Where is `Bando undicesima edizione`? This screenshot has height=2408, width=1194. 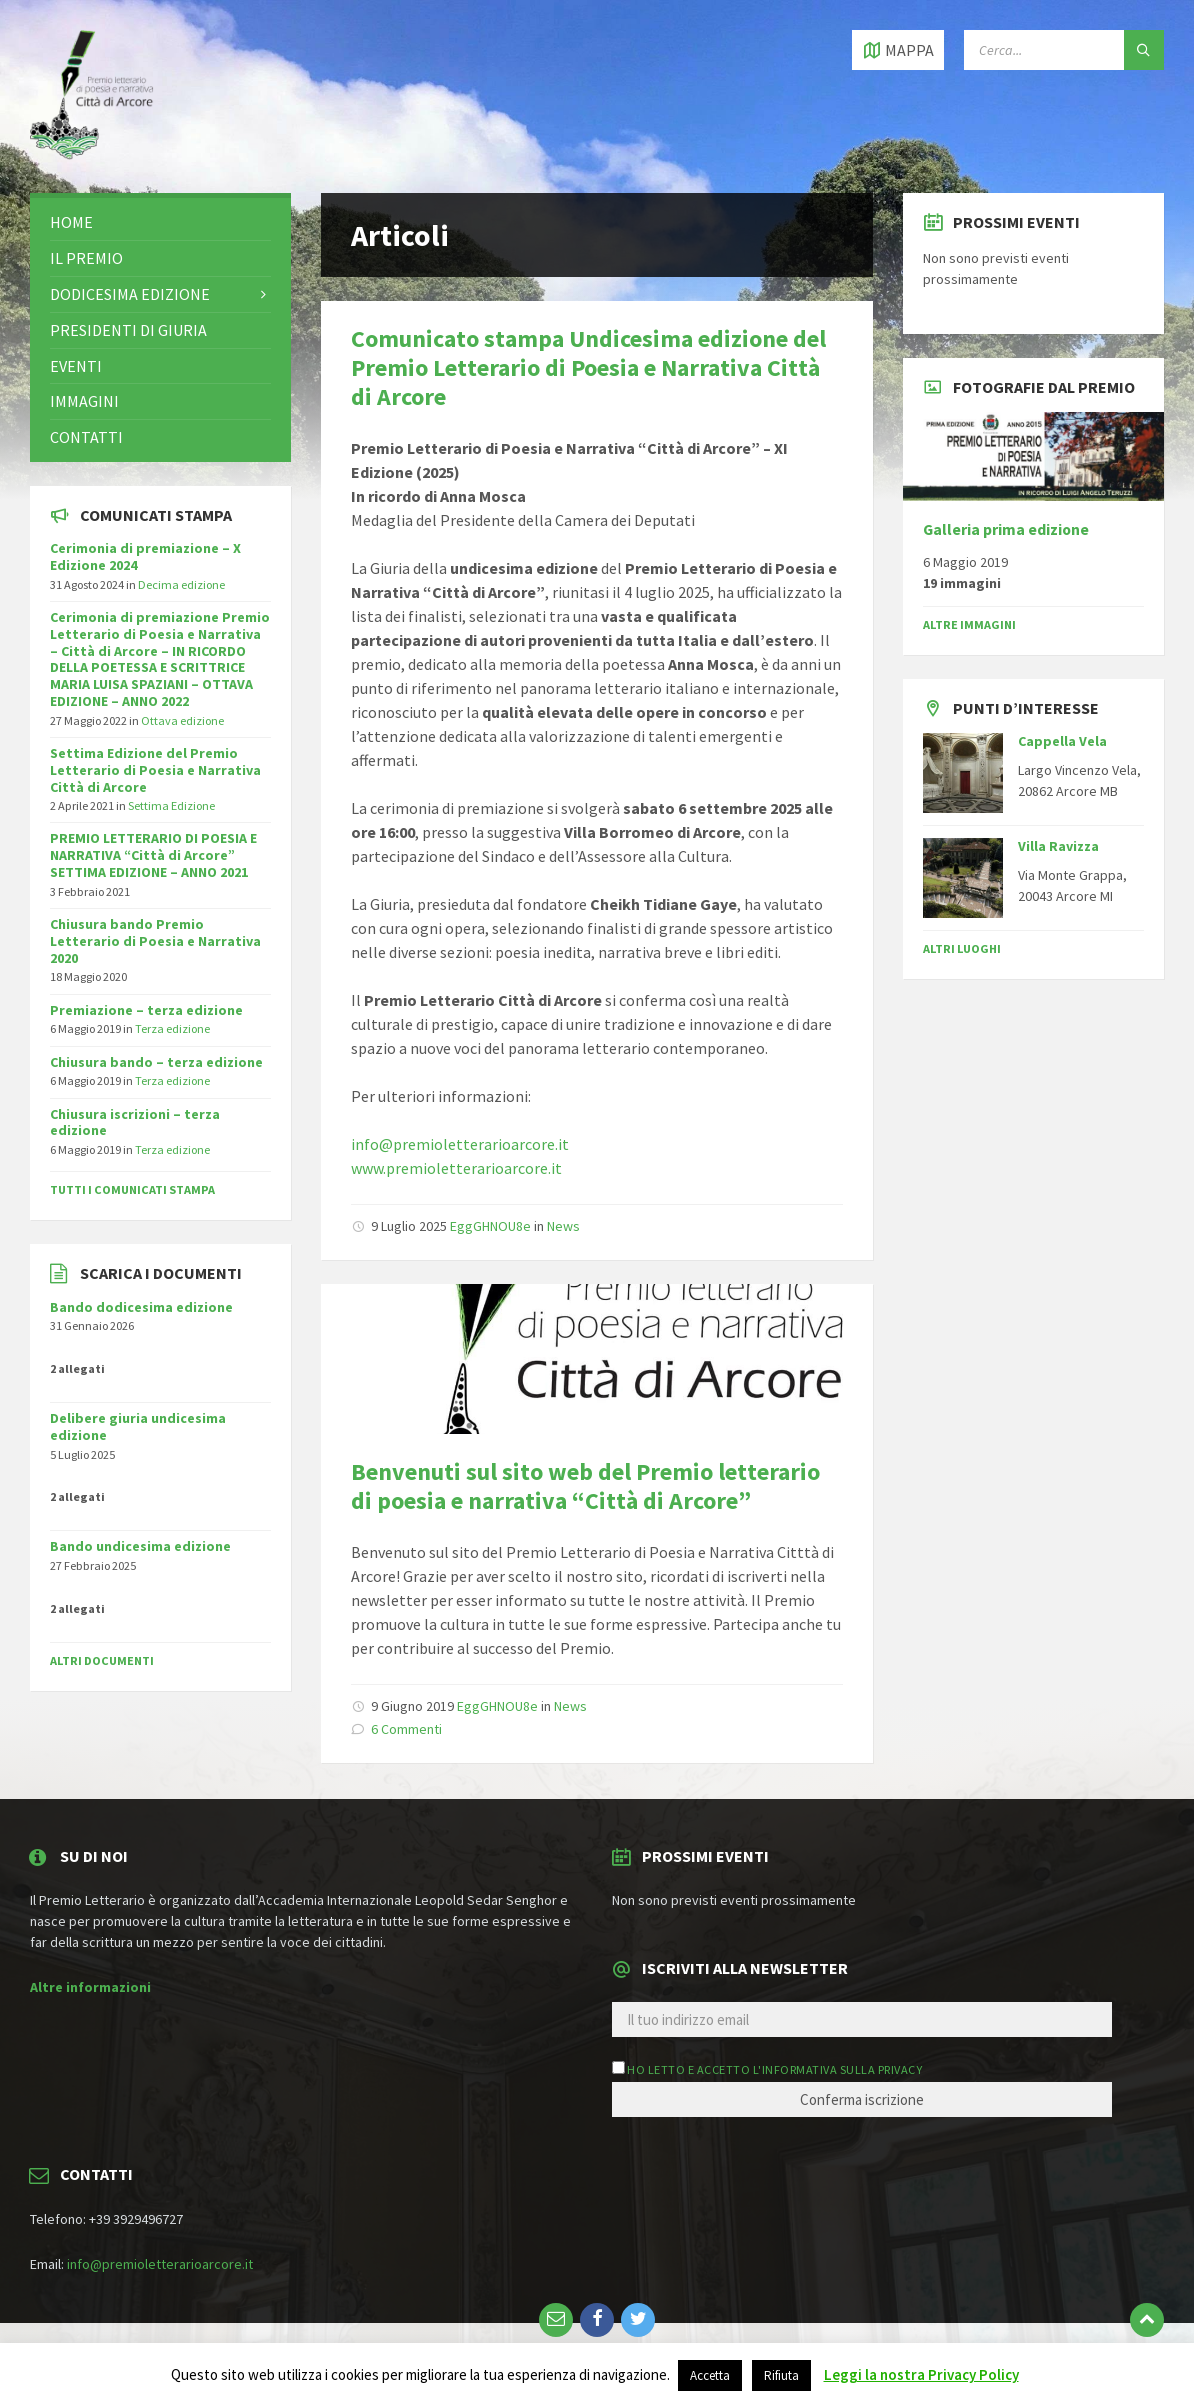 Bando undicesima edizione is located at coordinates (140, 1546).